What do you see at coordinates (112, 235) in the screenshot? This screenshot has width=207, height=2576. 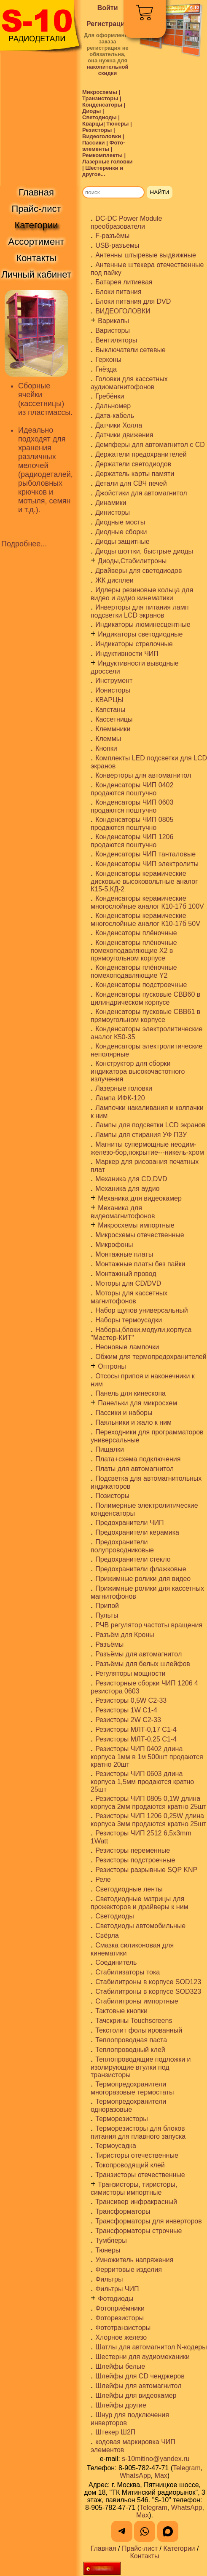 I see `F-разъёмы` at bounding box center [112, 235].